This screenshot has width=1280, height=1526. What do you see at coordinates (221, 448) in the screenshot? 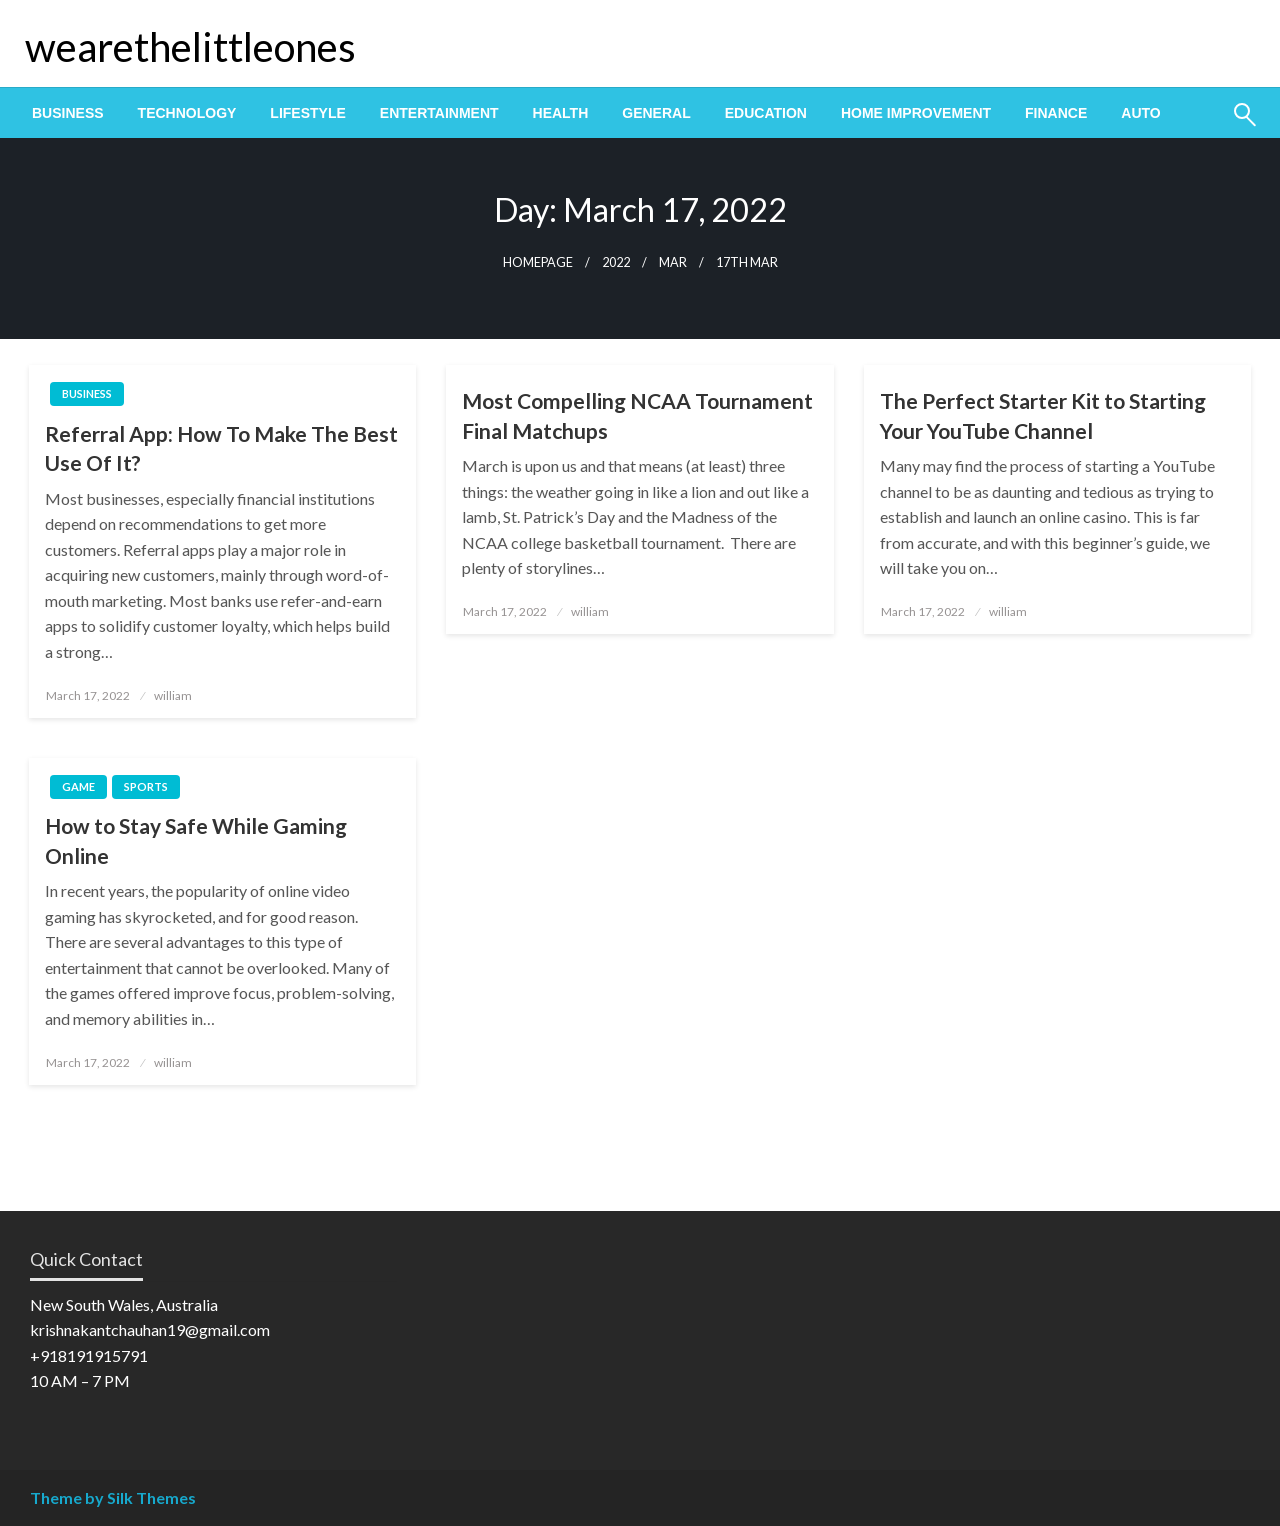
I see `Referral App: How To Make The Best Use Of It?` at bounding box center [221, 448].